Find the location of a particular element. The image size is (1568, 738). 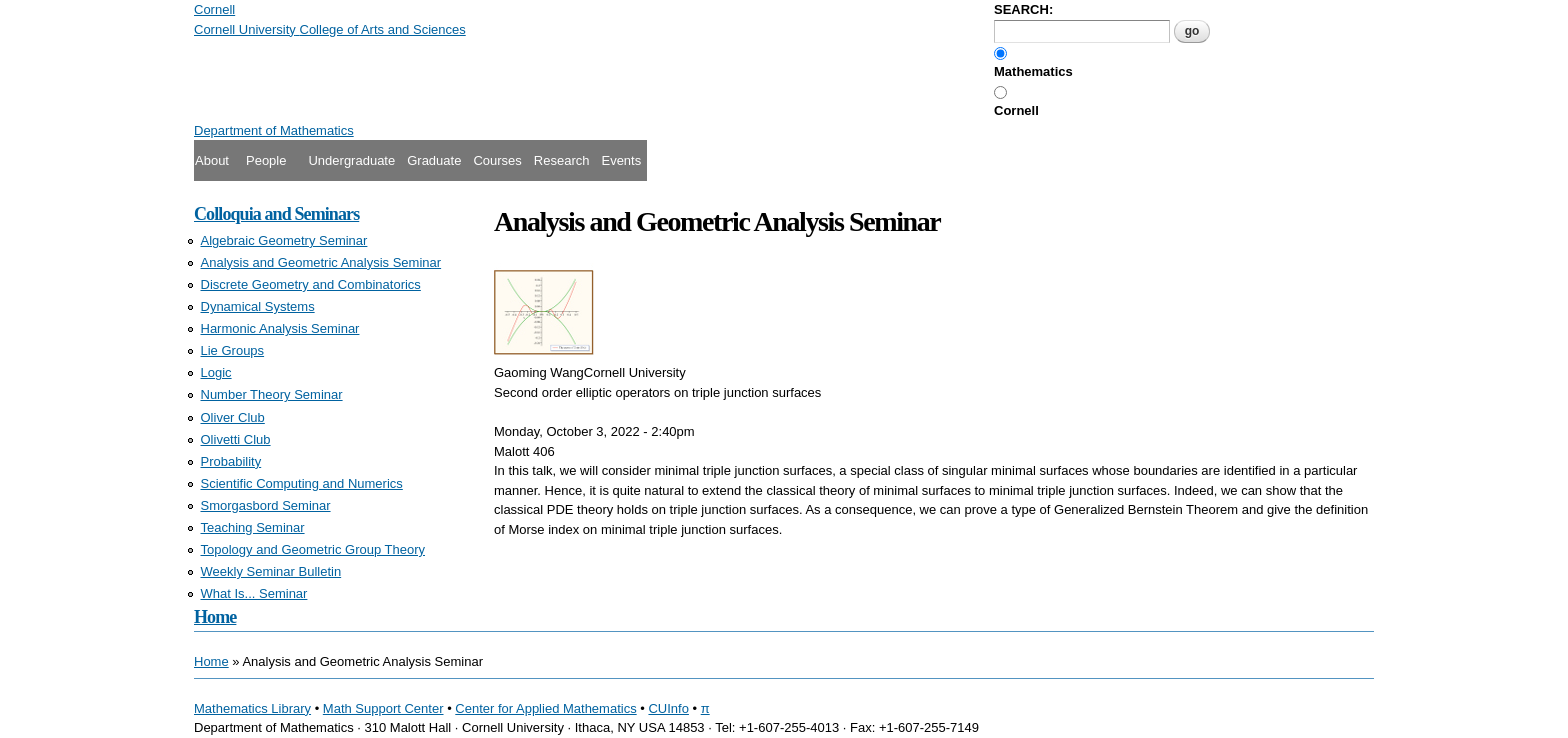

CUInfo is located at coordinates (668, 708).